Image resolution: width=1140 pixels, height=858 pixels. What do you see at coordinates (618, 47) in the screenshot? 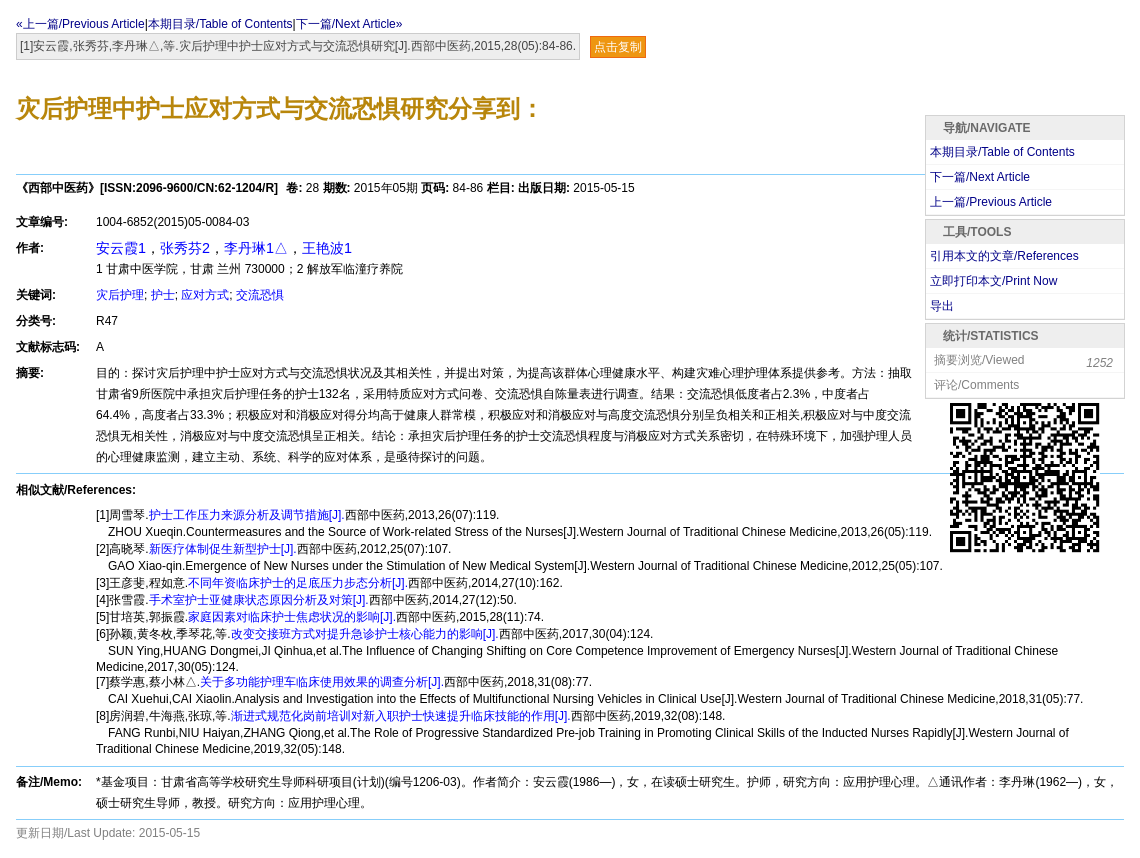
I see `点击复制` at bounding box center [618, 47].